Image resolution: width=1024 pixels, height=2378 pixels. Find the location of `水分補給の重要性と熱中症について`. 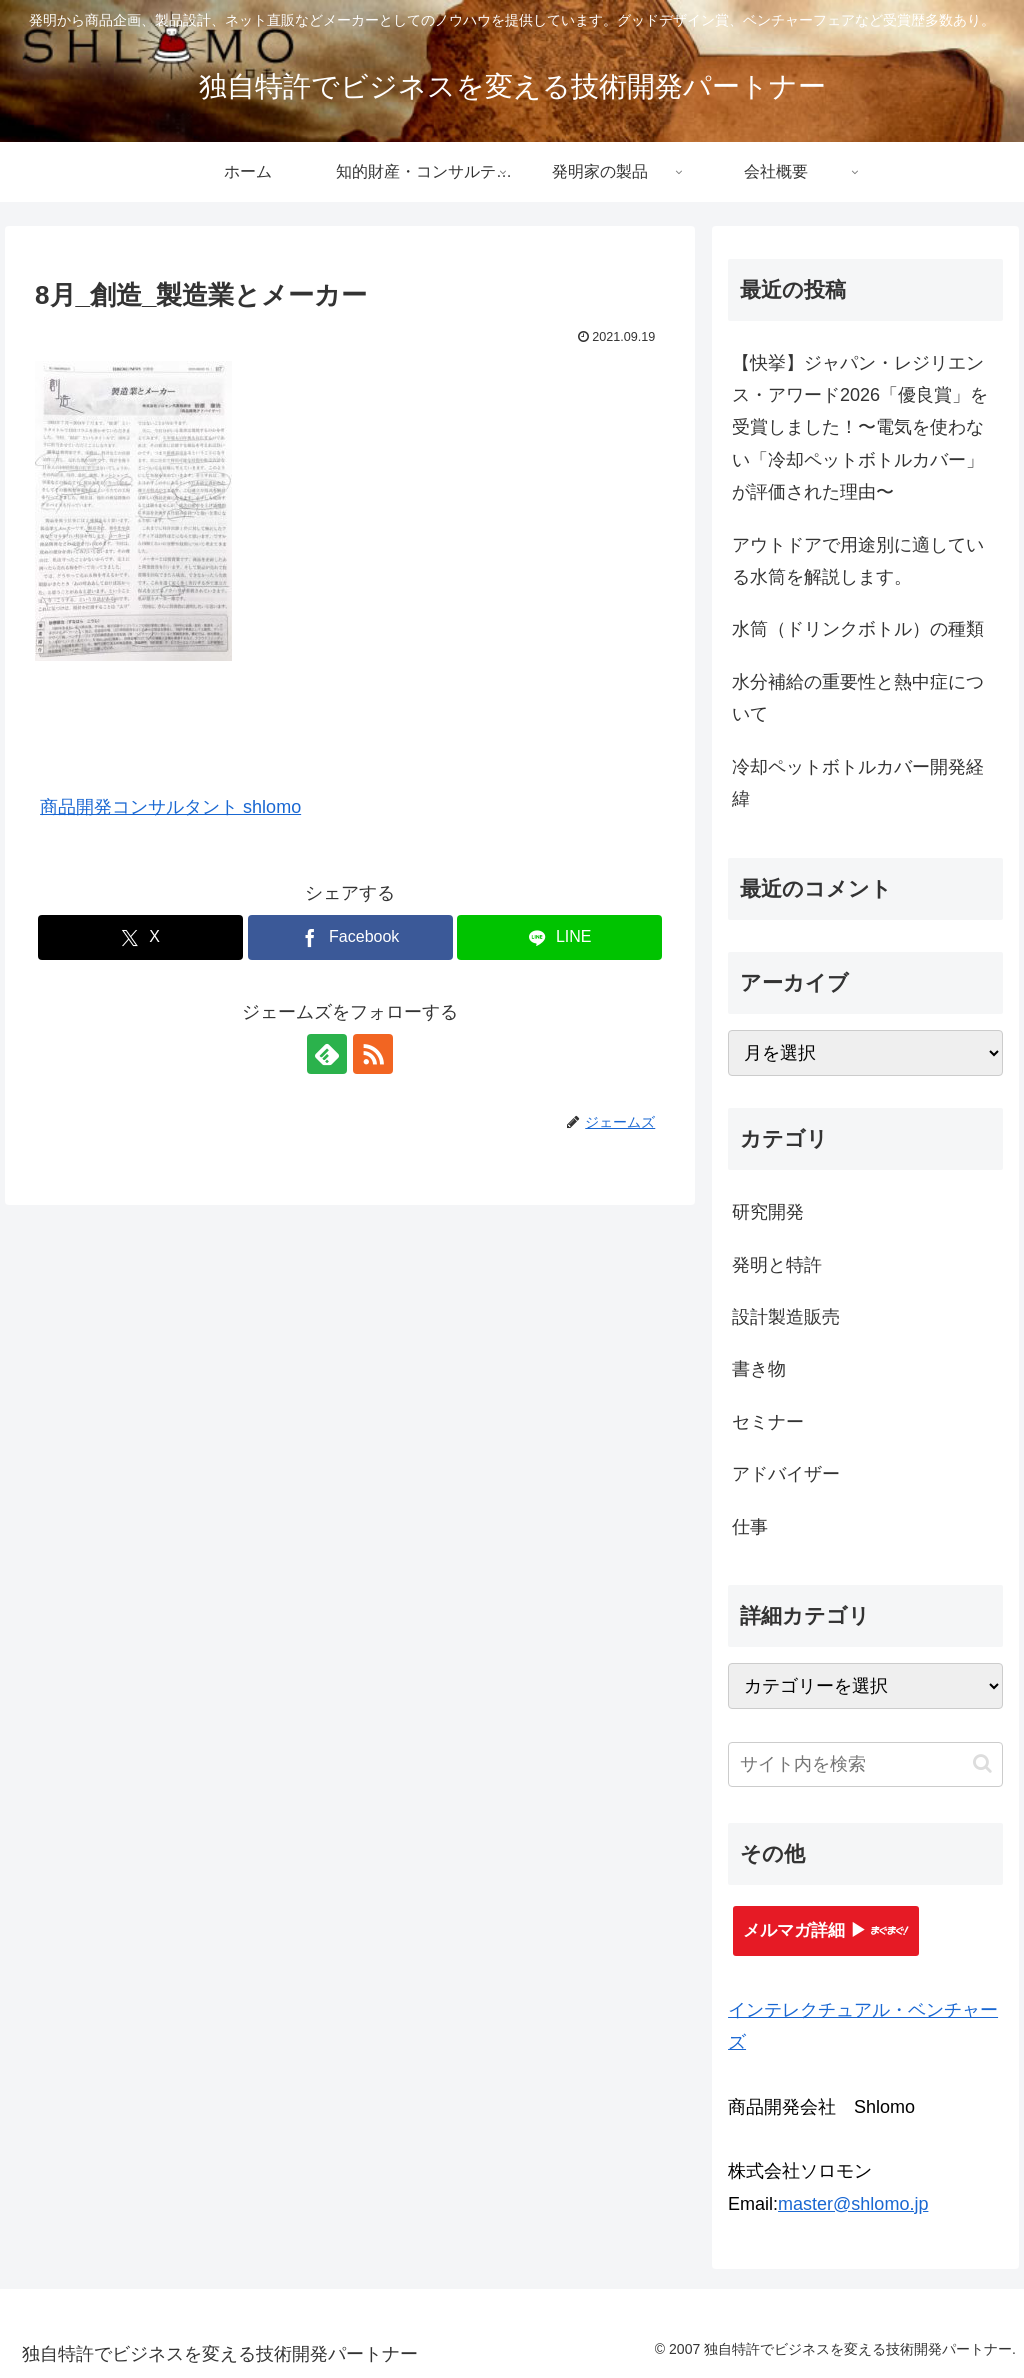

水分補給の重要性と熱中症について is located at coordinates (858, 698).